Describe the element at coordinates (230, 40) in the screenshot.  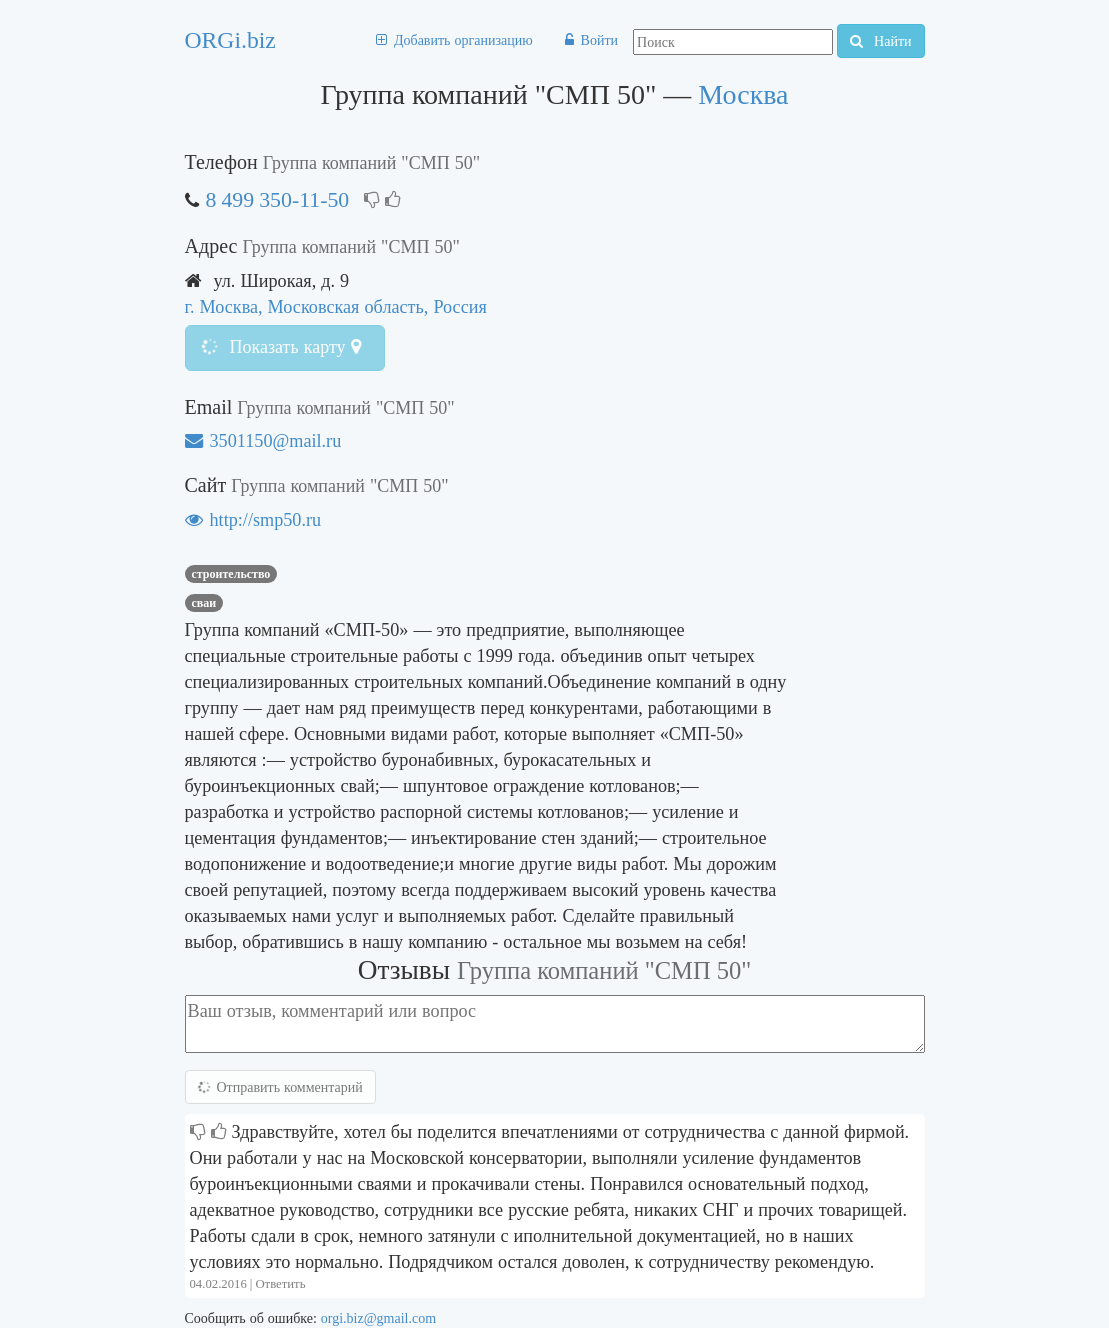
I see `ORGi.biz` at that location.